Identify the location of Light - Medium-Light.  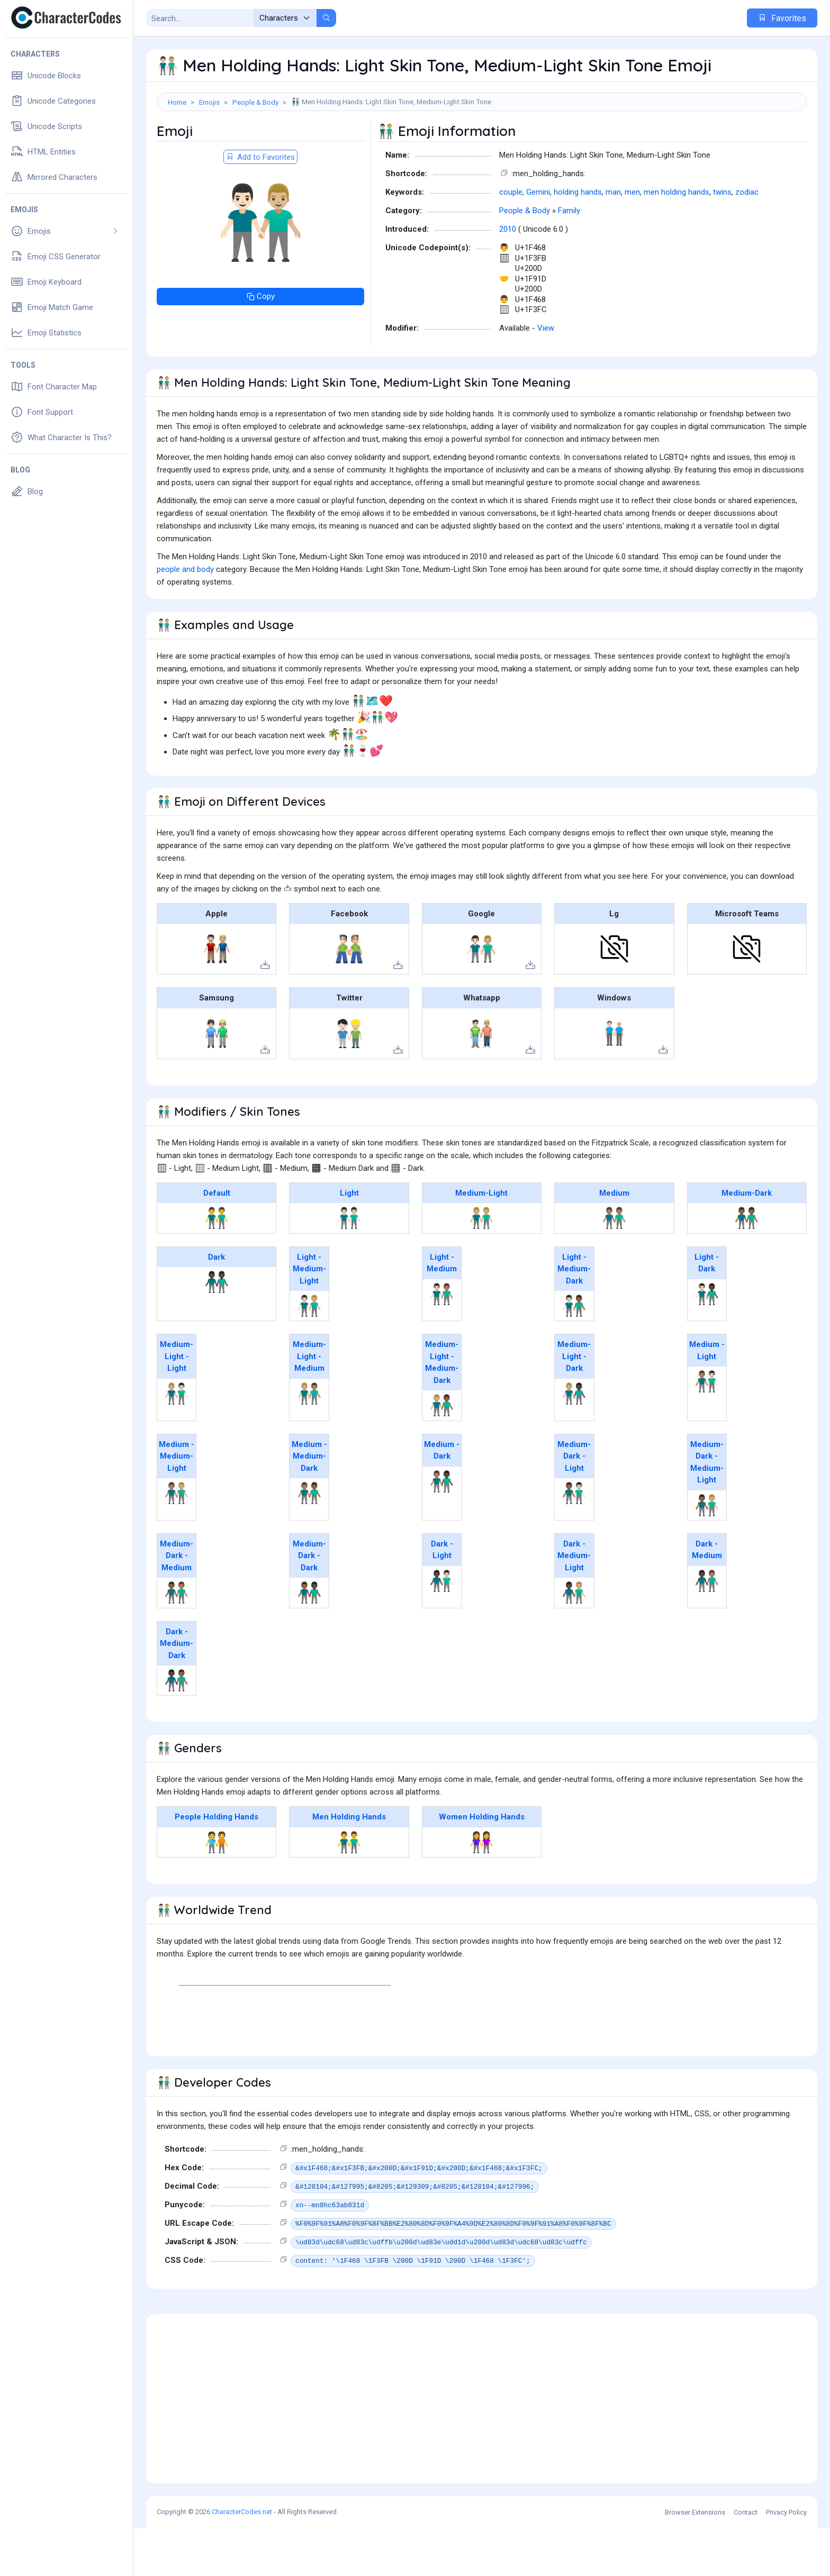
(309, 1316).